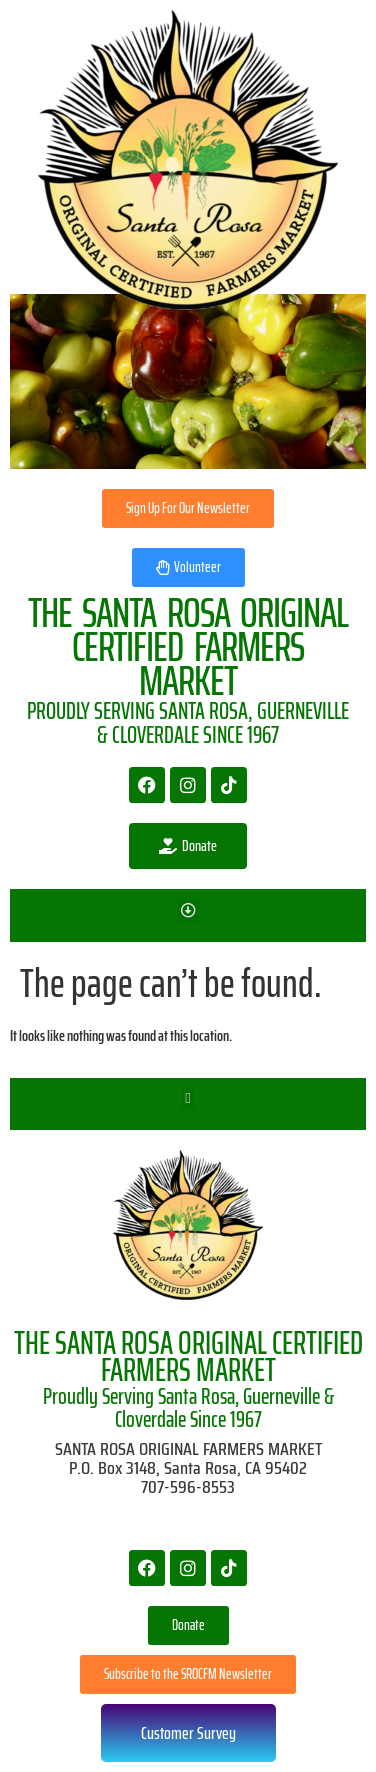 The width and height of the screenshot is (376, 1772). Describe the element at coordinates (188, 1356) in the screenshot. I see `THE SANTA ROSA ORIGINAL CERTIFIED FARMERS MARKET` at that location.